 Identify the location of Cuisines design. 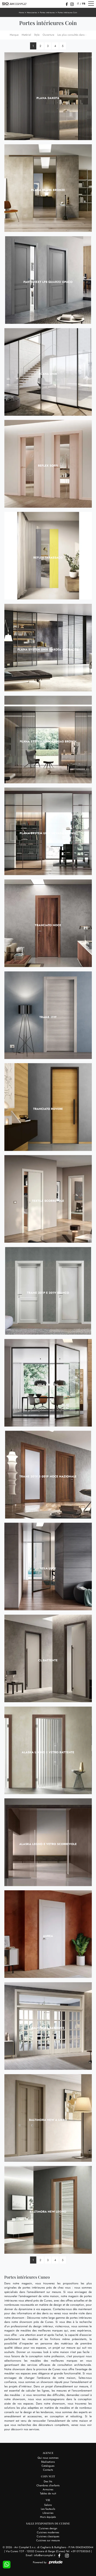
(48, 2528).